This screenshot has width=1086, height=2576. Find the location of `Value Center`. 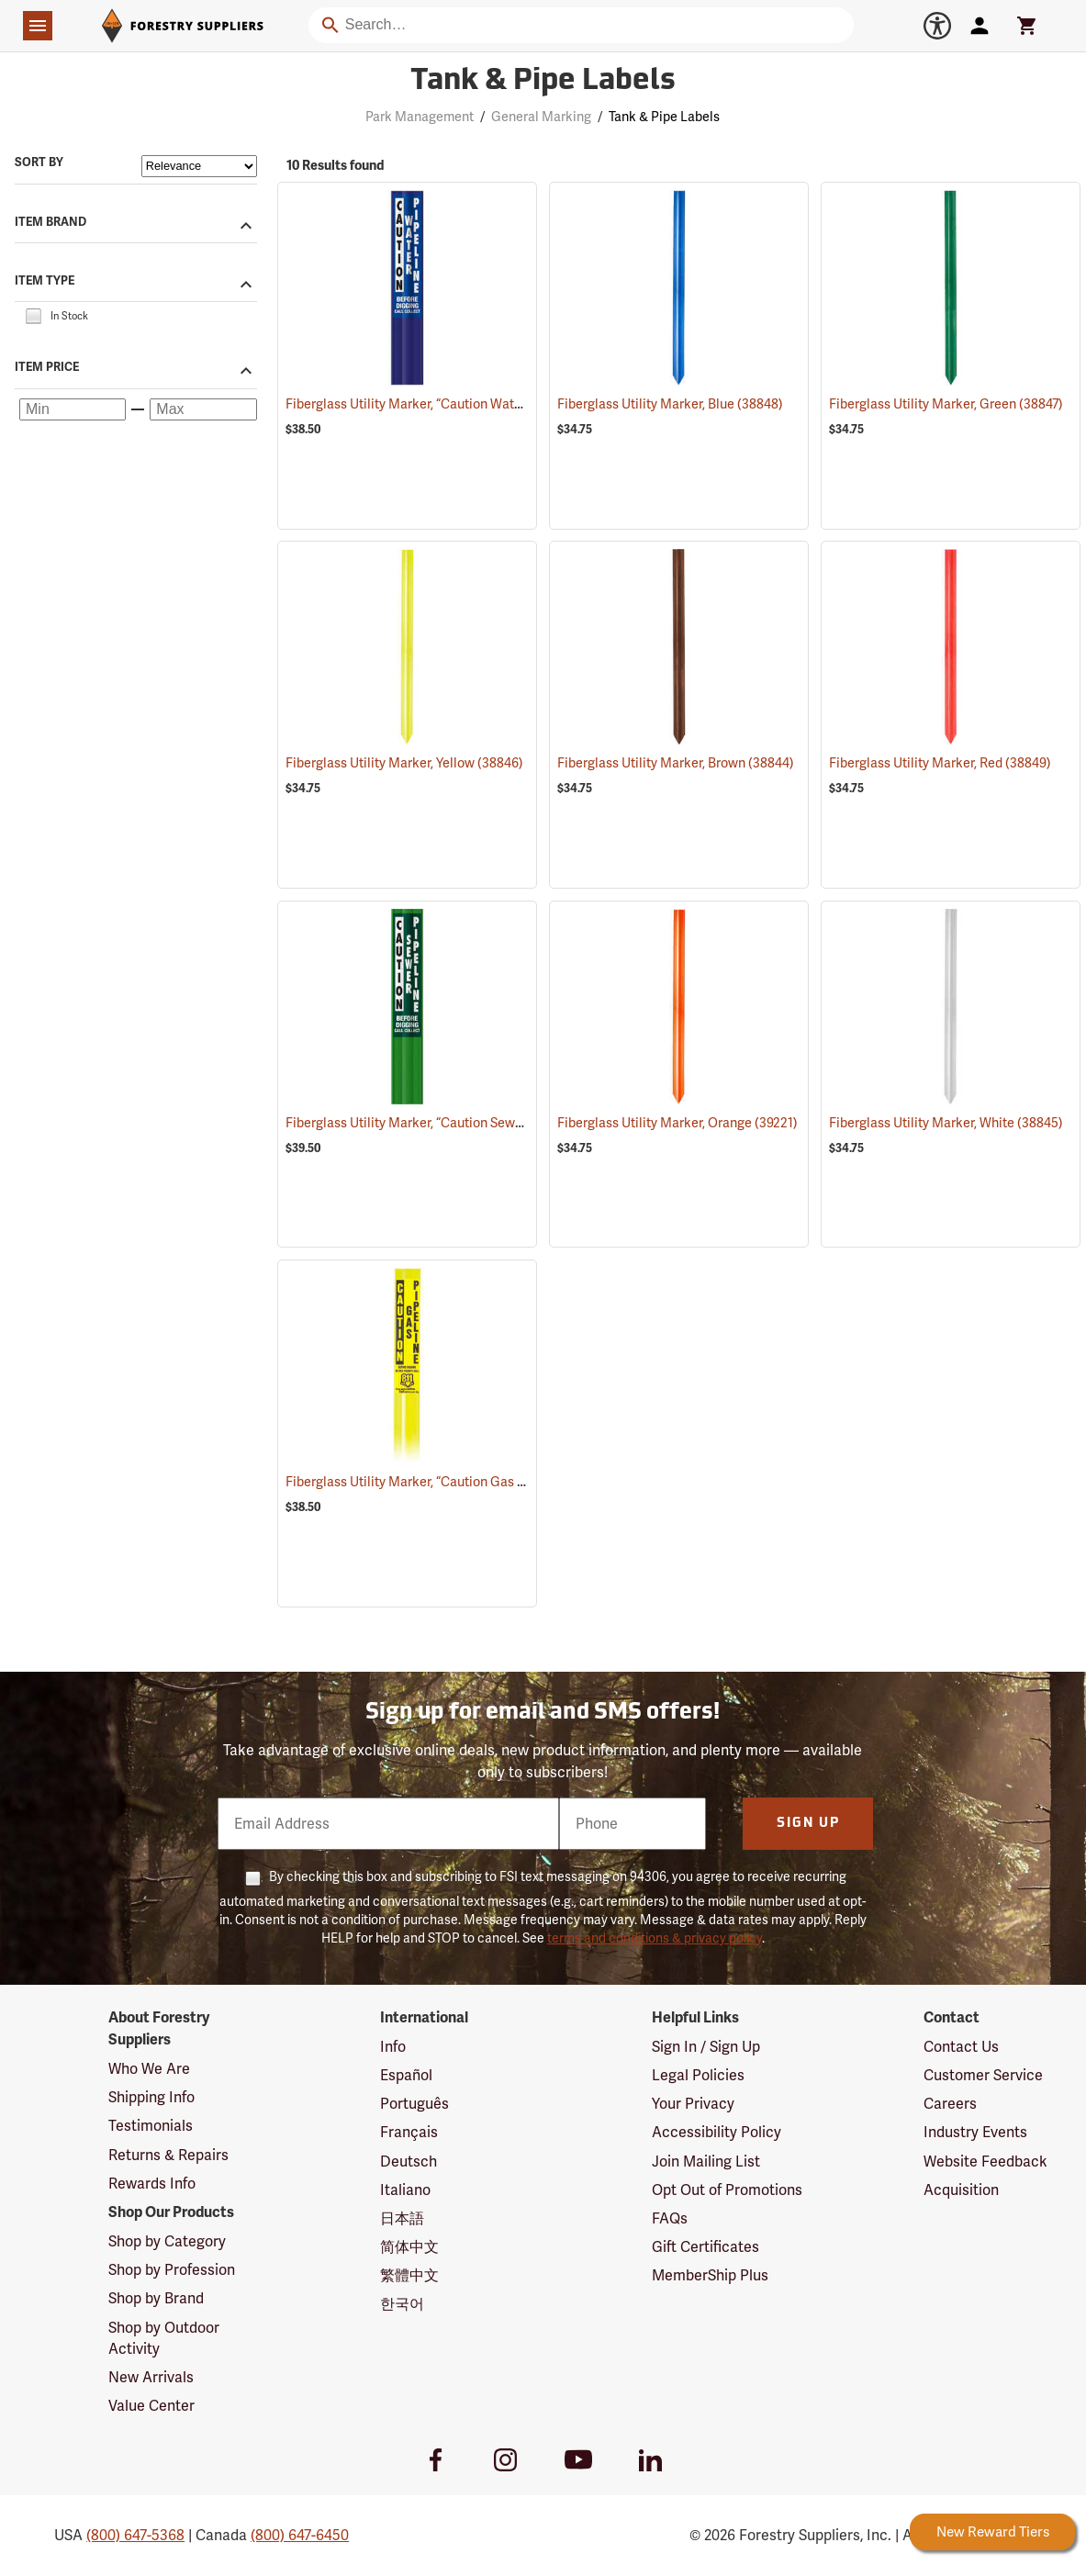

Value Center is located at coordinates (151, 2405).